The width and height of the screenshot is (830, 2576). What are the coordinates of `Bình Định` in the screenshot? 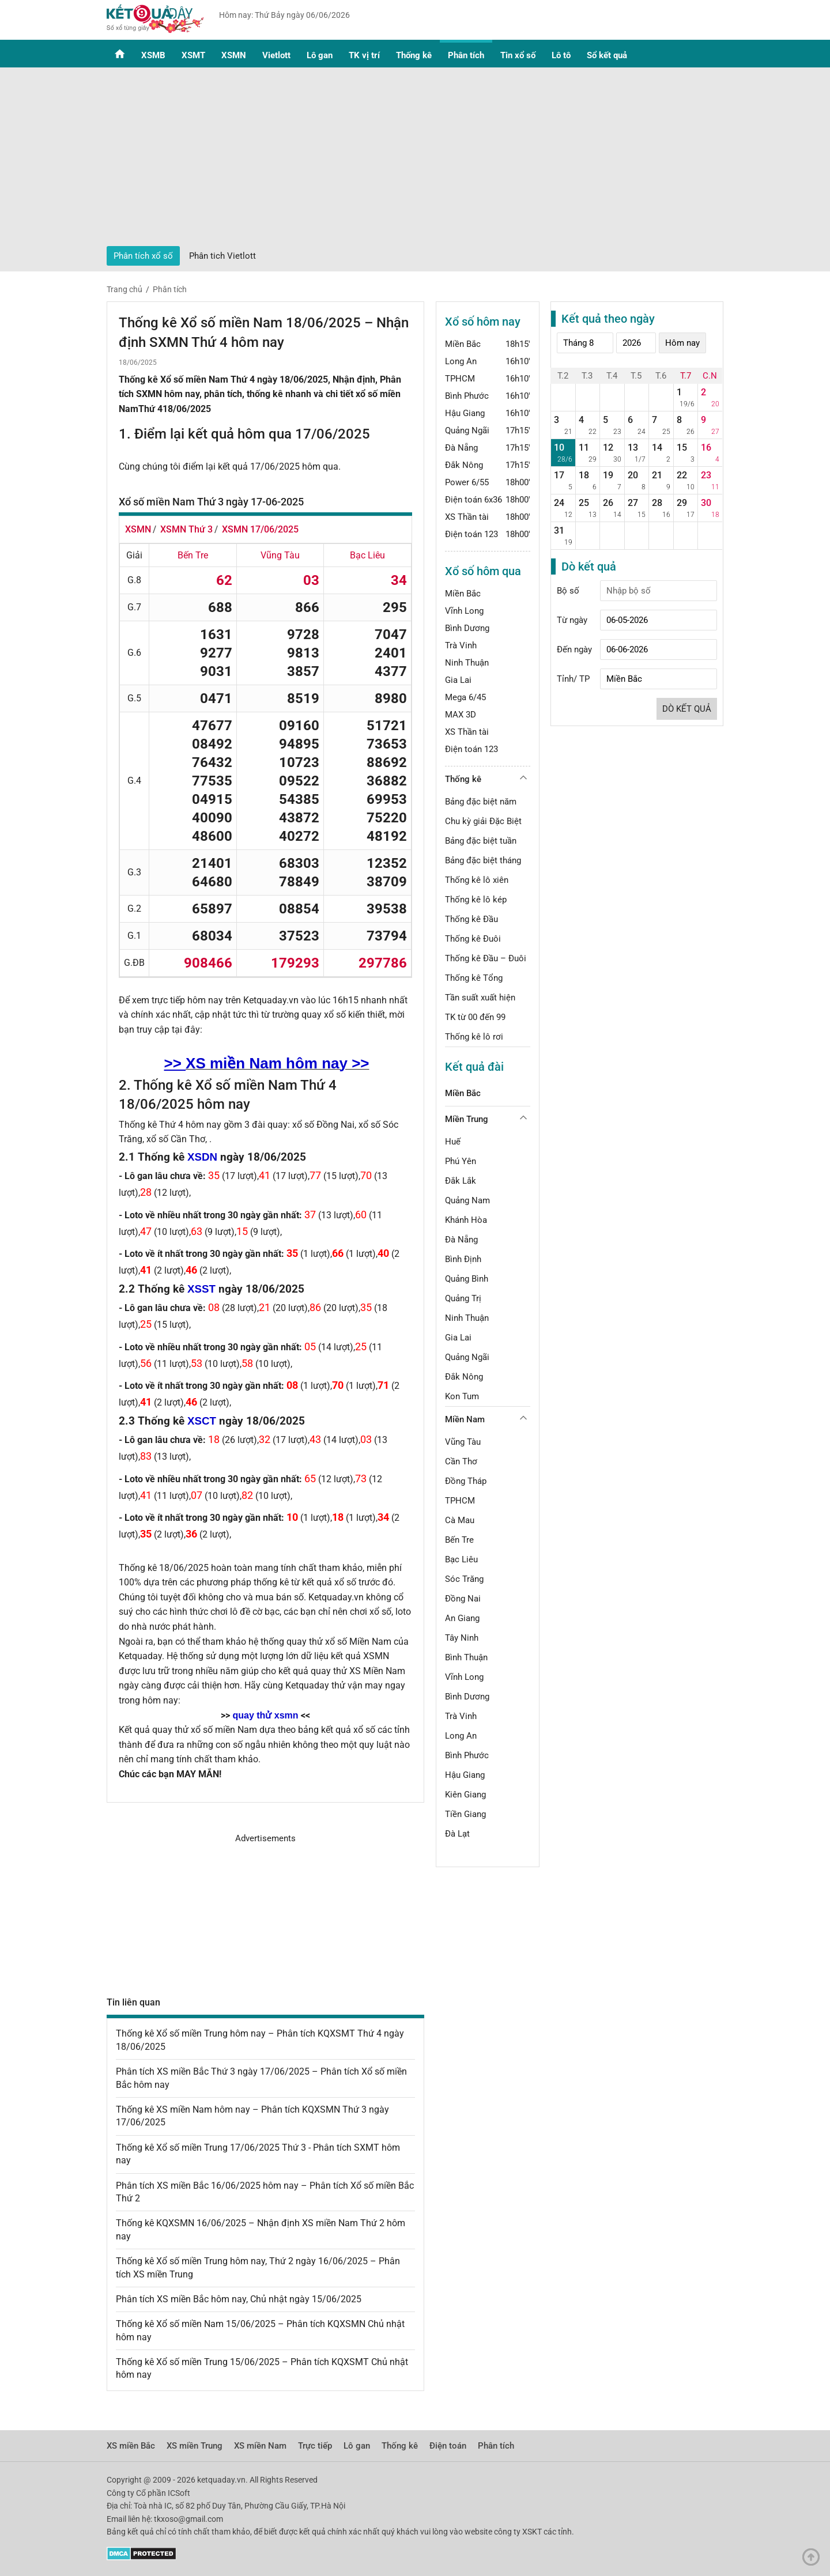 It's located at (463, 1259).